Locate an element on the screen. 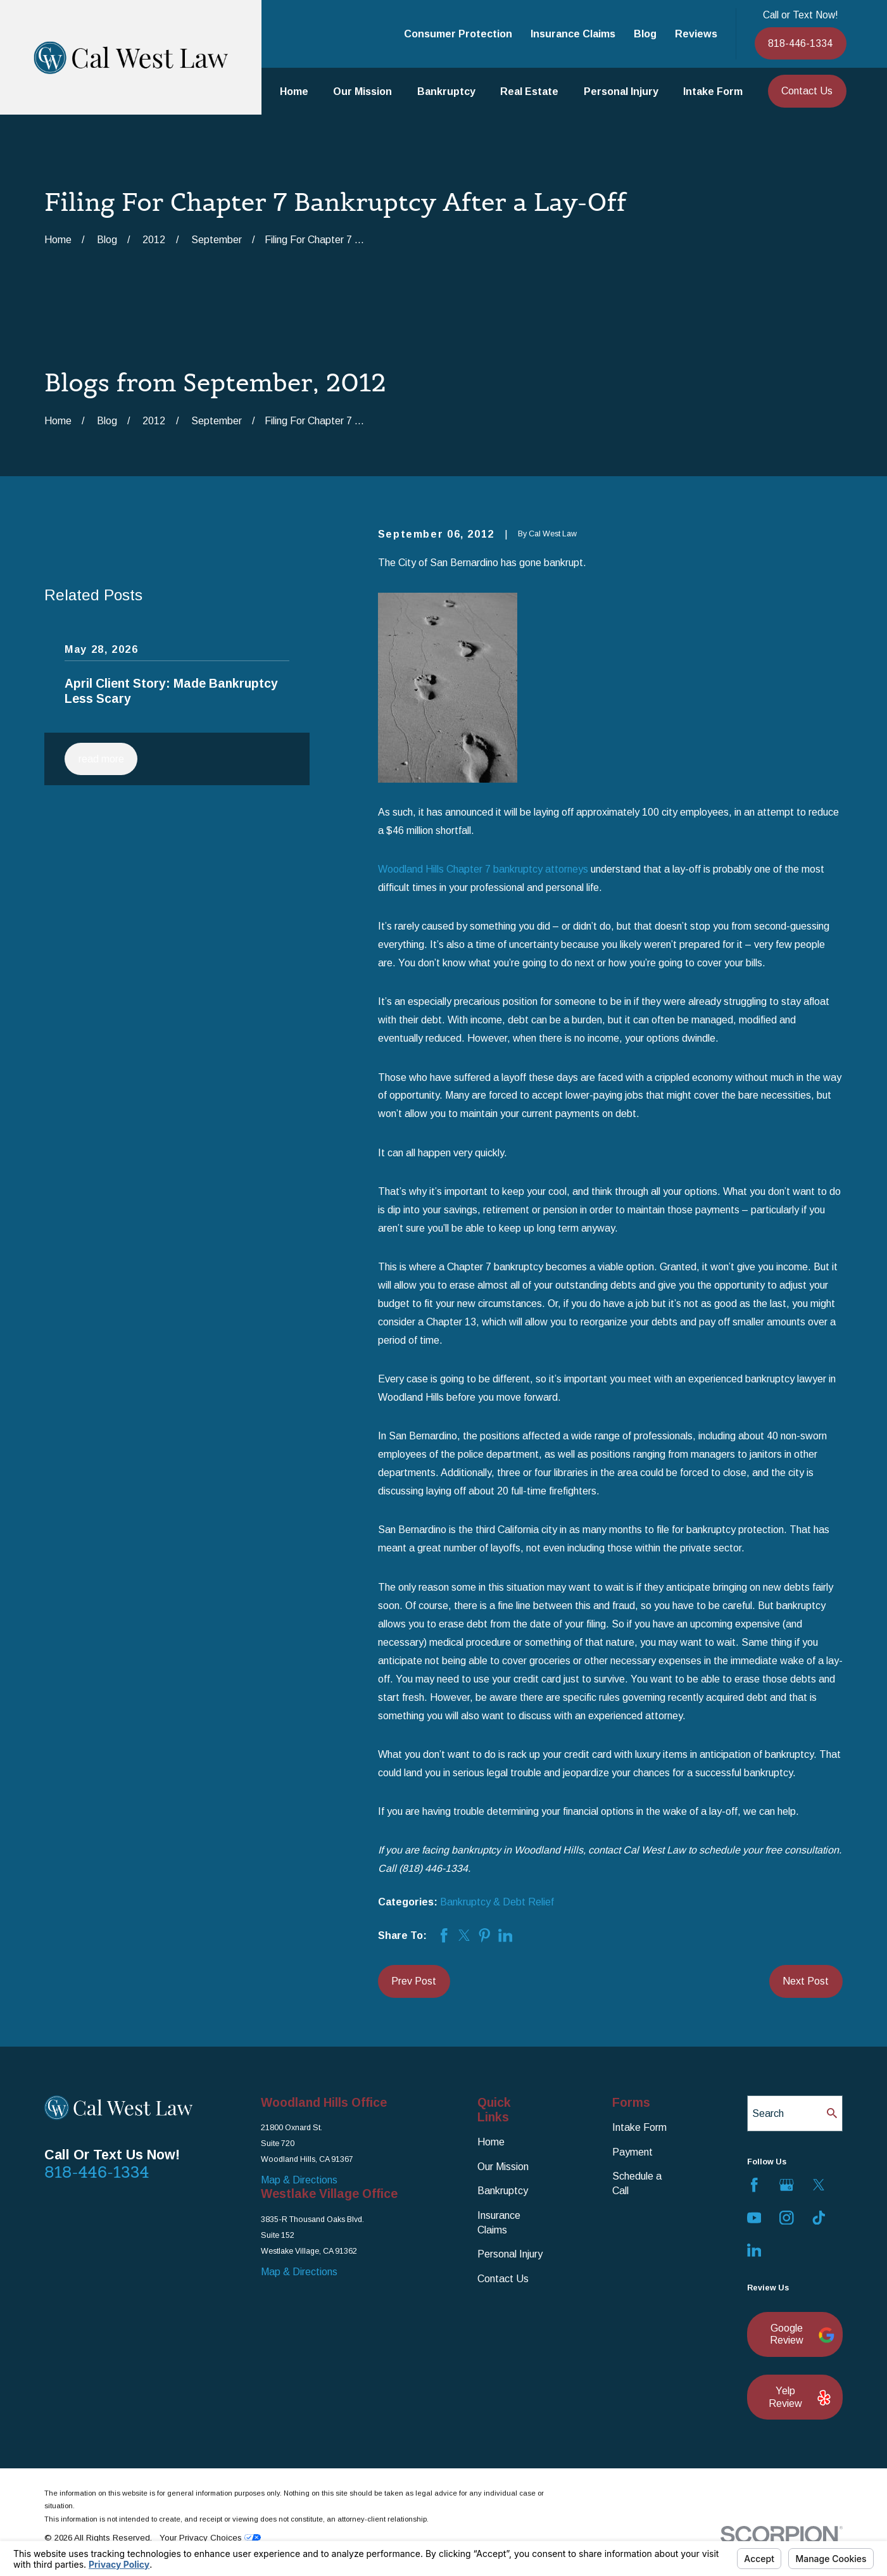 The image size is (887, 2576). Your Privacy Choices is located at coordinates (210, 2537).